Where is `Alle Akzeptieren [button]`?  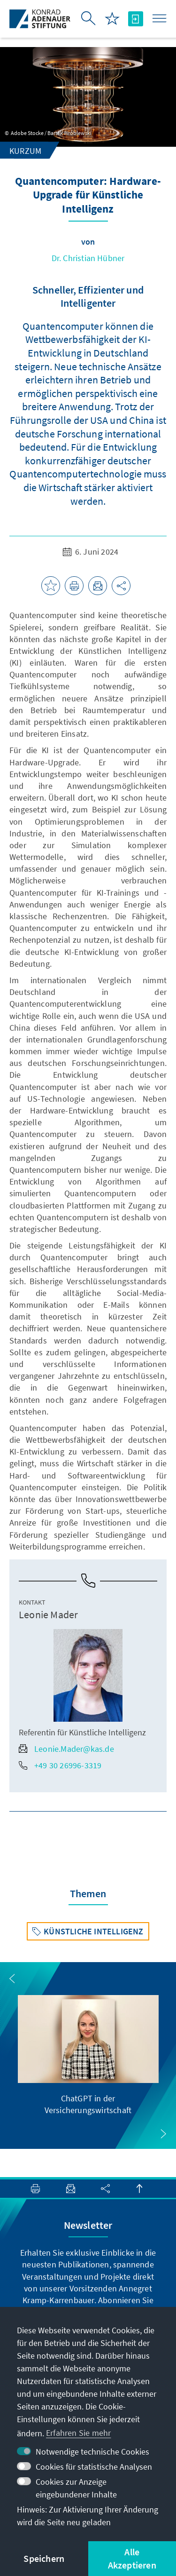 Alle Akzeptieren [button] is located at coordinates (132, 2558).